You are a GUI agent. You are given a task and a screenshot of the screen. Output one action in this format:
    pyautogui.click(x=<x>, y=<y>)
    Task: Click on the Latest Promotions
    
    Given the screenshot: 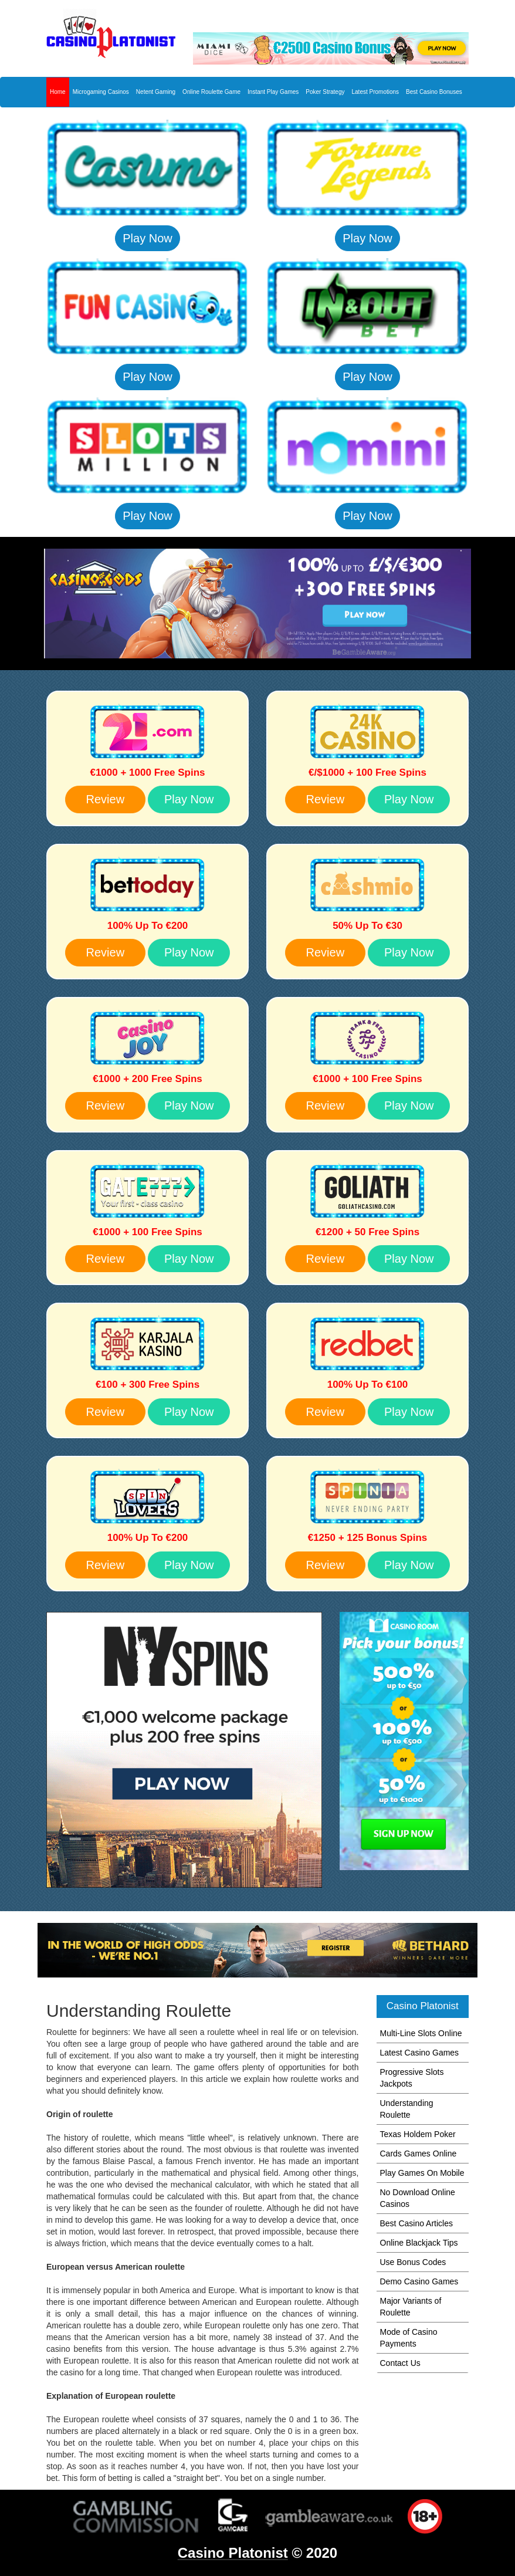 What is the action you would take?
    pyautogui.click(x=375, y=92)
    